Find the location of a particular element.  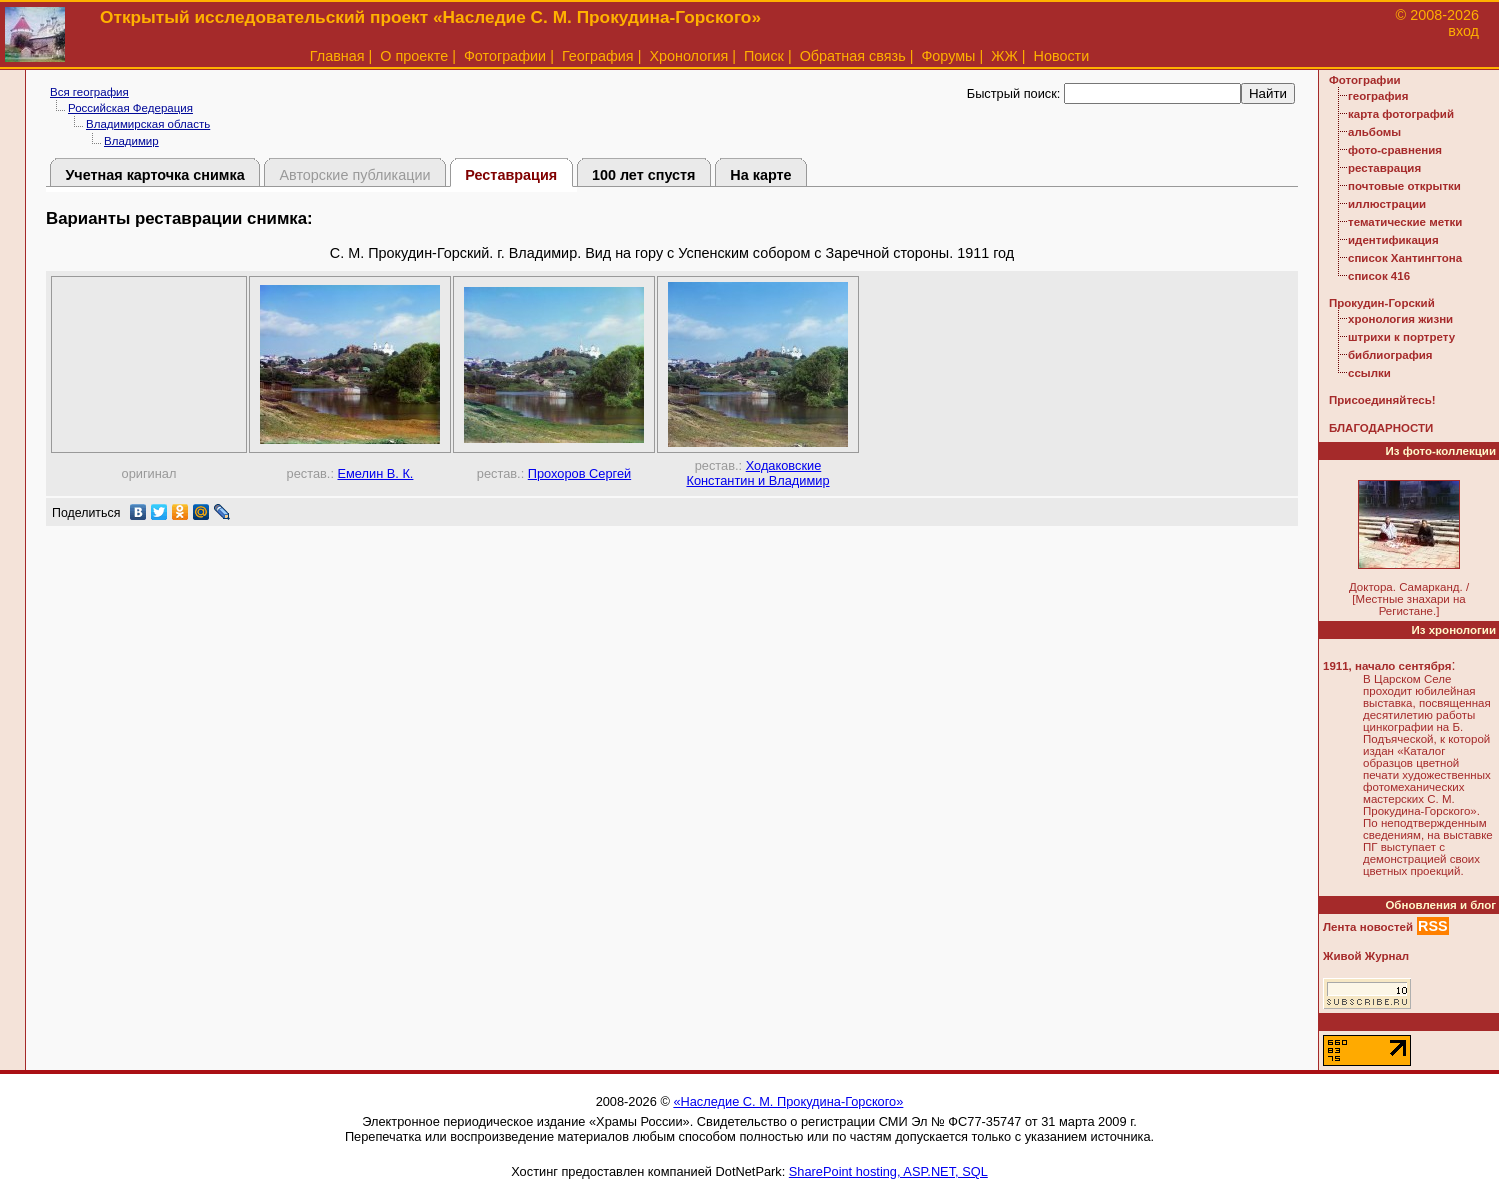

Учетная карточка снимка is located at coordinates (154, 175).